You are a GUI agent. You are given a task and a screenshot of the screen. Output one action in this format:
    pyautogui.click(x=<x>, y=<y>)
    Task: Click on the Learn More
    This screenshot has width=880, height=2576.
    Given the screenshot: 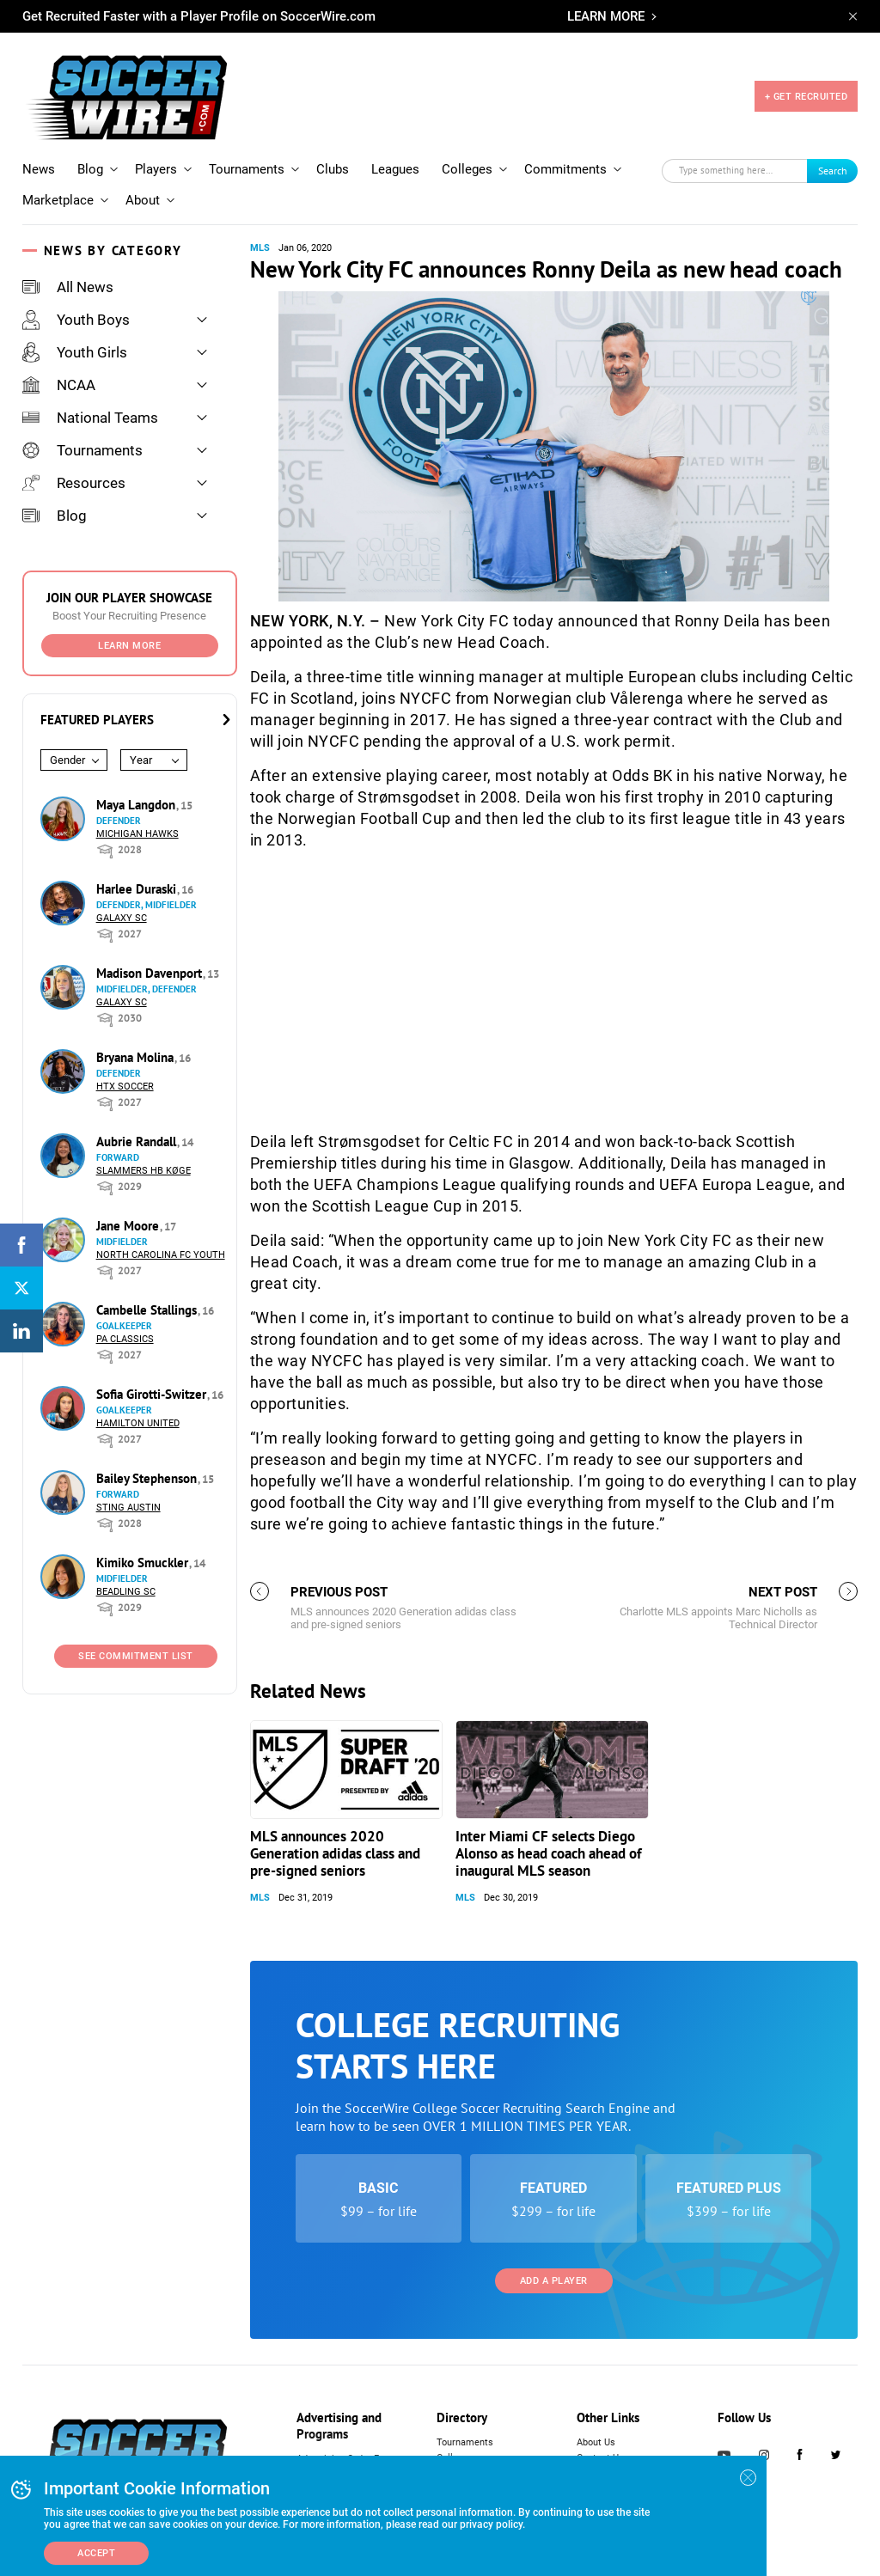 What is the action you would take?
    pyautogui.click(x=129, y=645)
    